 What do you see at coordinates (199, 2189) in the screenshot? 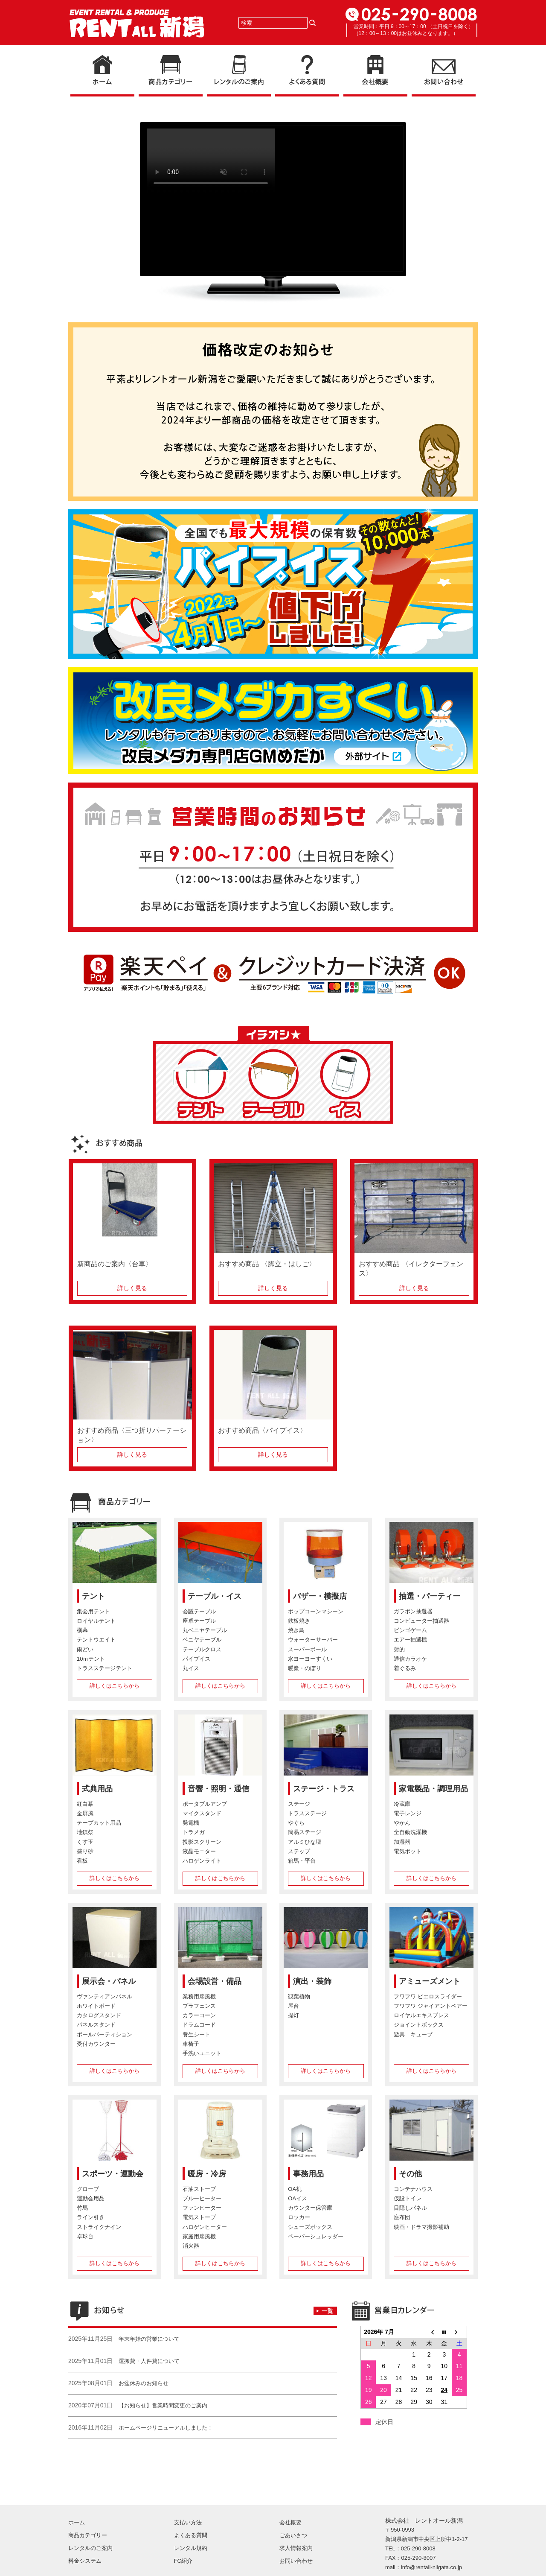
I see `石油ストーブ` at bounding box center [199, 2189].